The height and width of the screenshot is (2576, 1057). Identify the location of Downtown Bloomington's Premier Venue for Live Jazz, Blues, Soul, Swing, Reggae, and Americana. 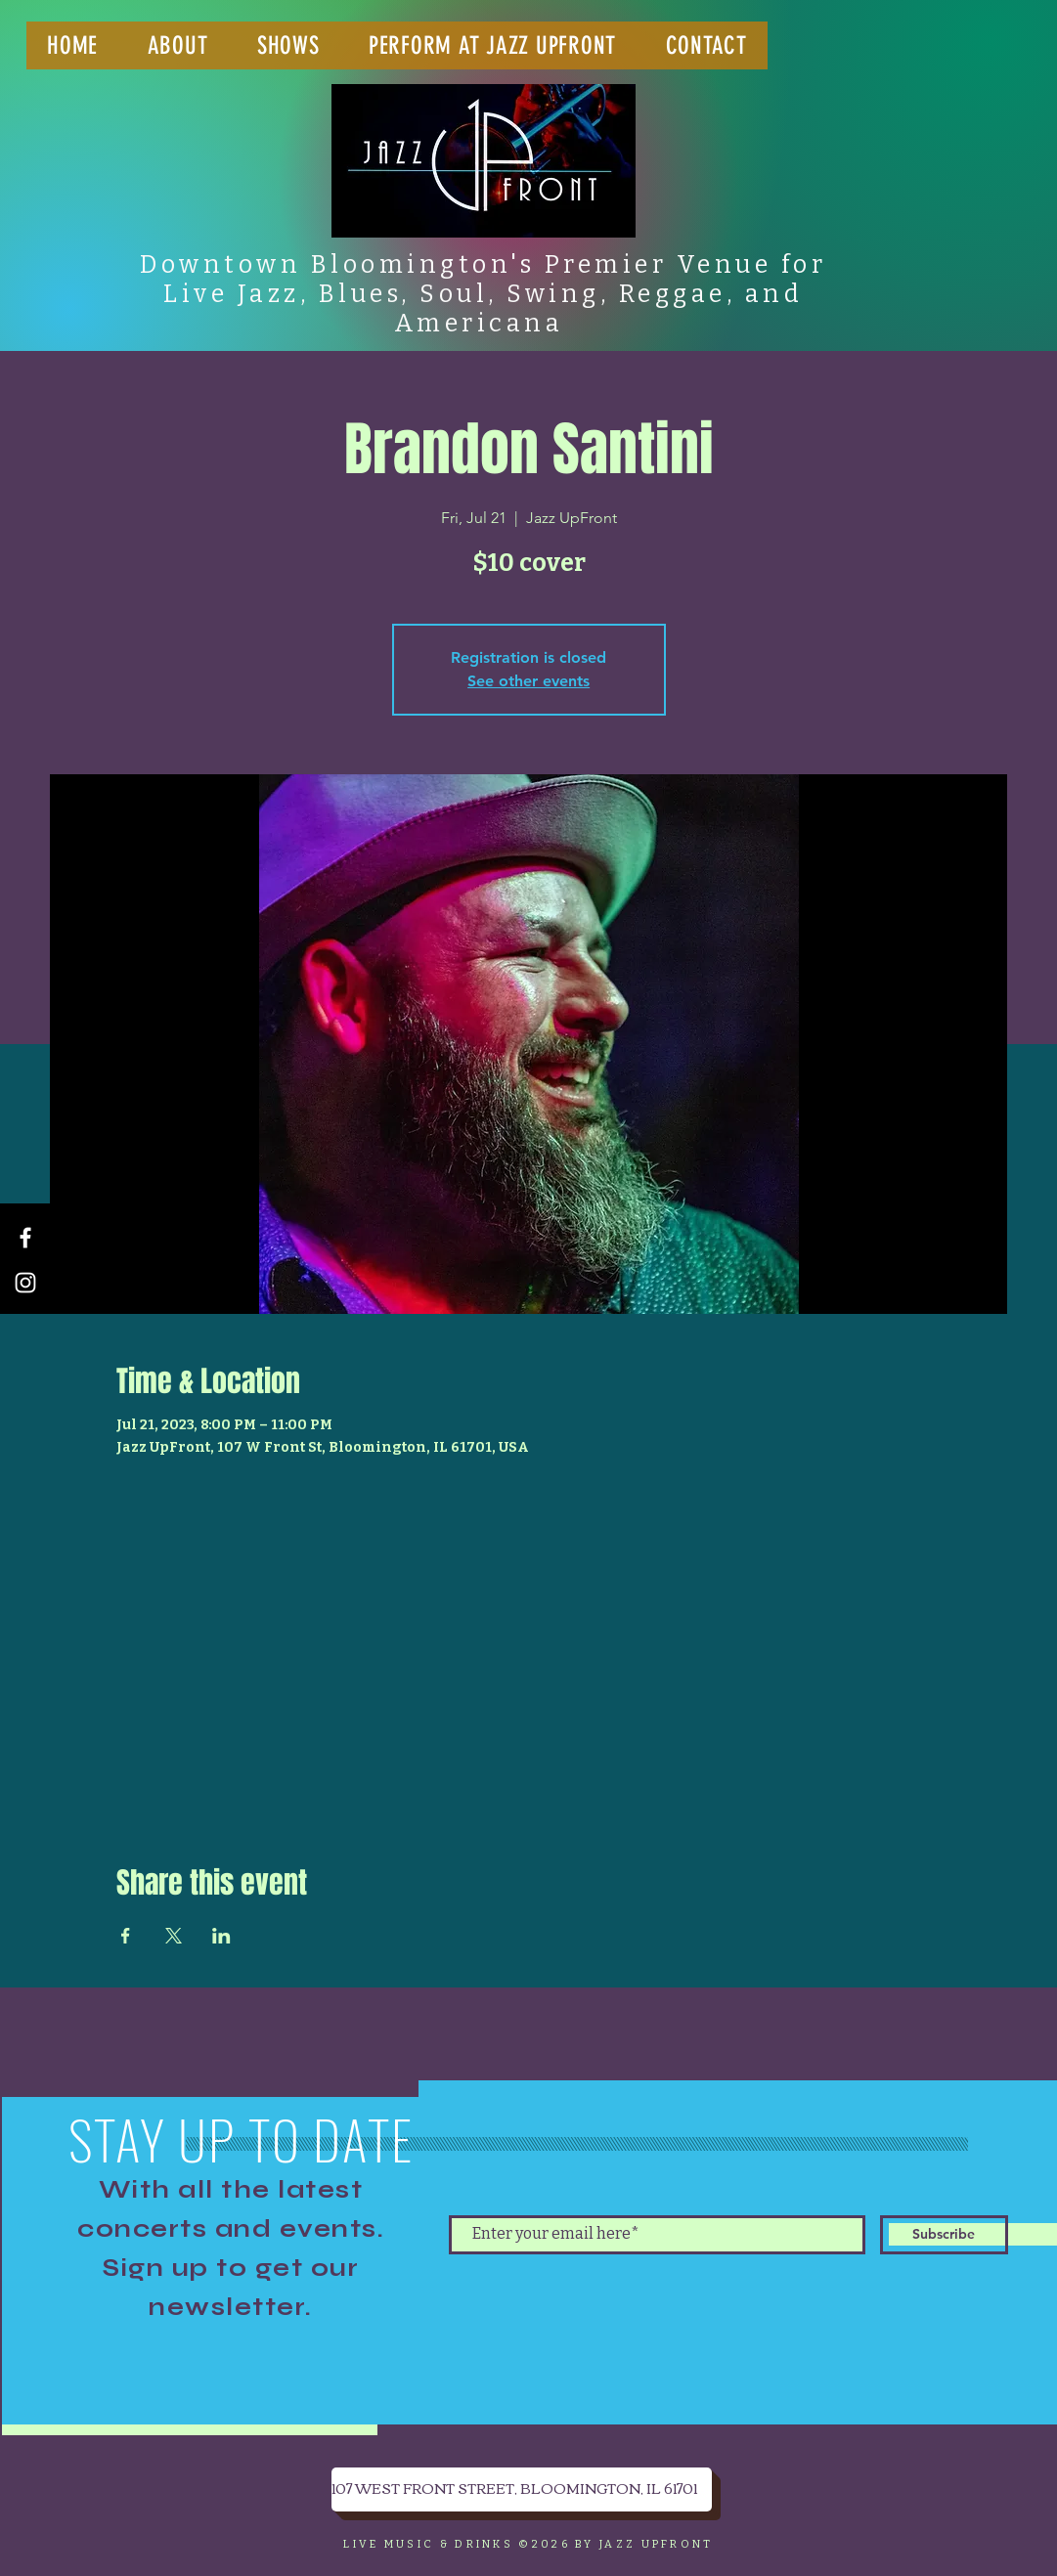
(483, 294).